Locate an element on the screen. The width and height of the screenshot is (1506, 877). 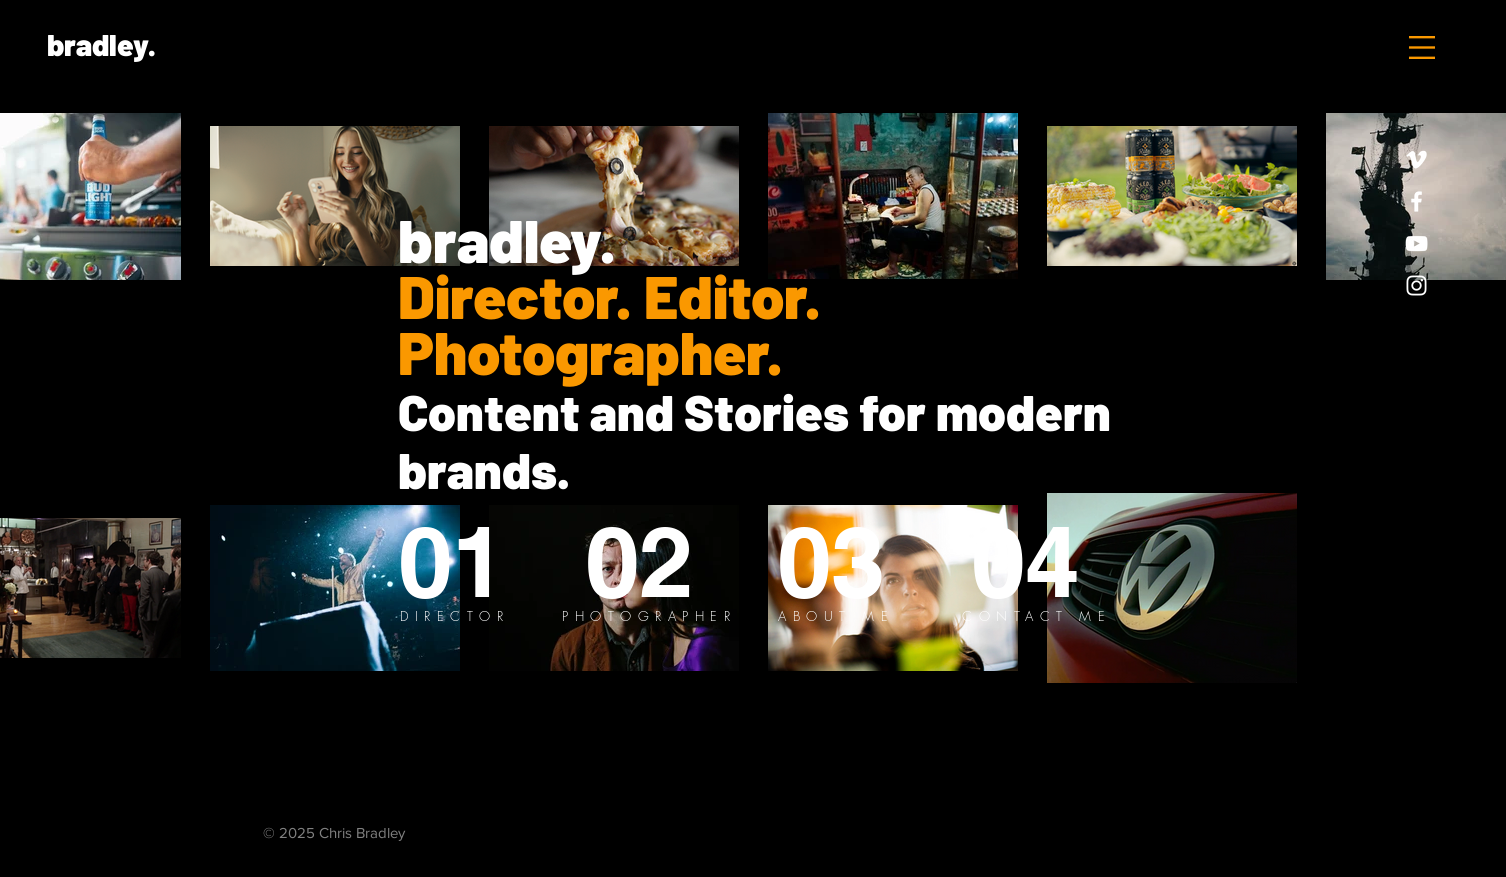
[03] is located at coordinates (831, 561).